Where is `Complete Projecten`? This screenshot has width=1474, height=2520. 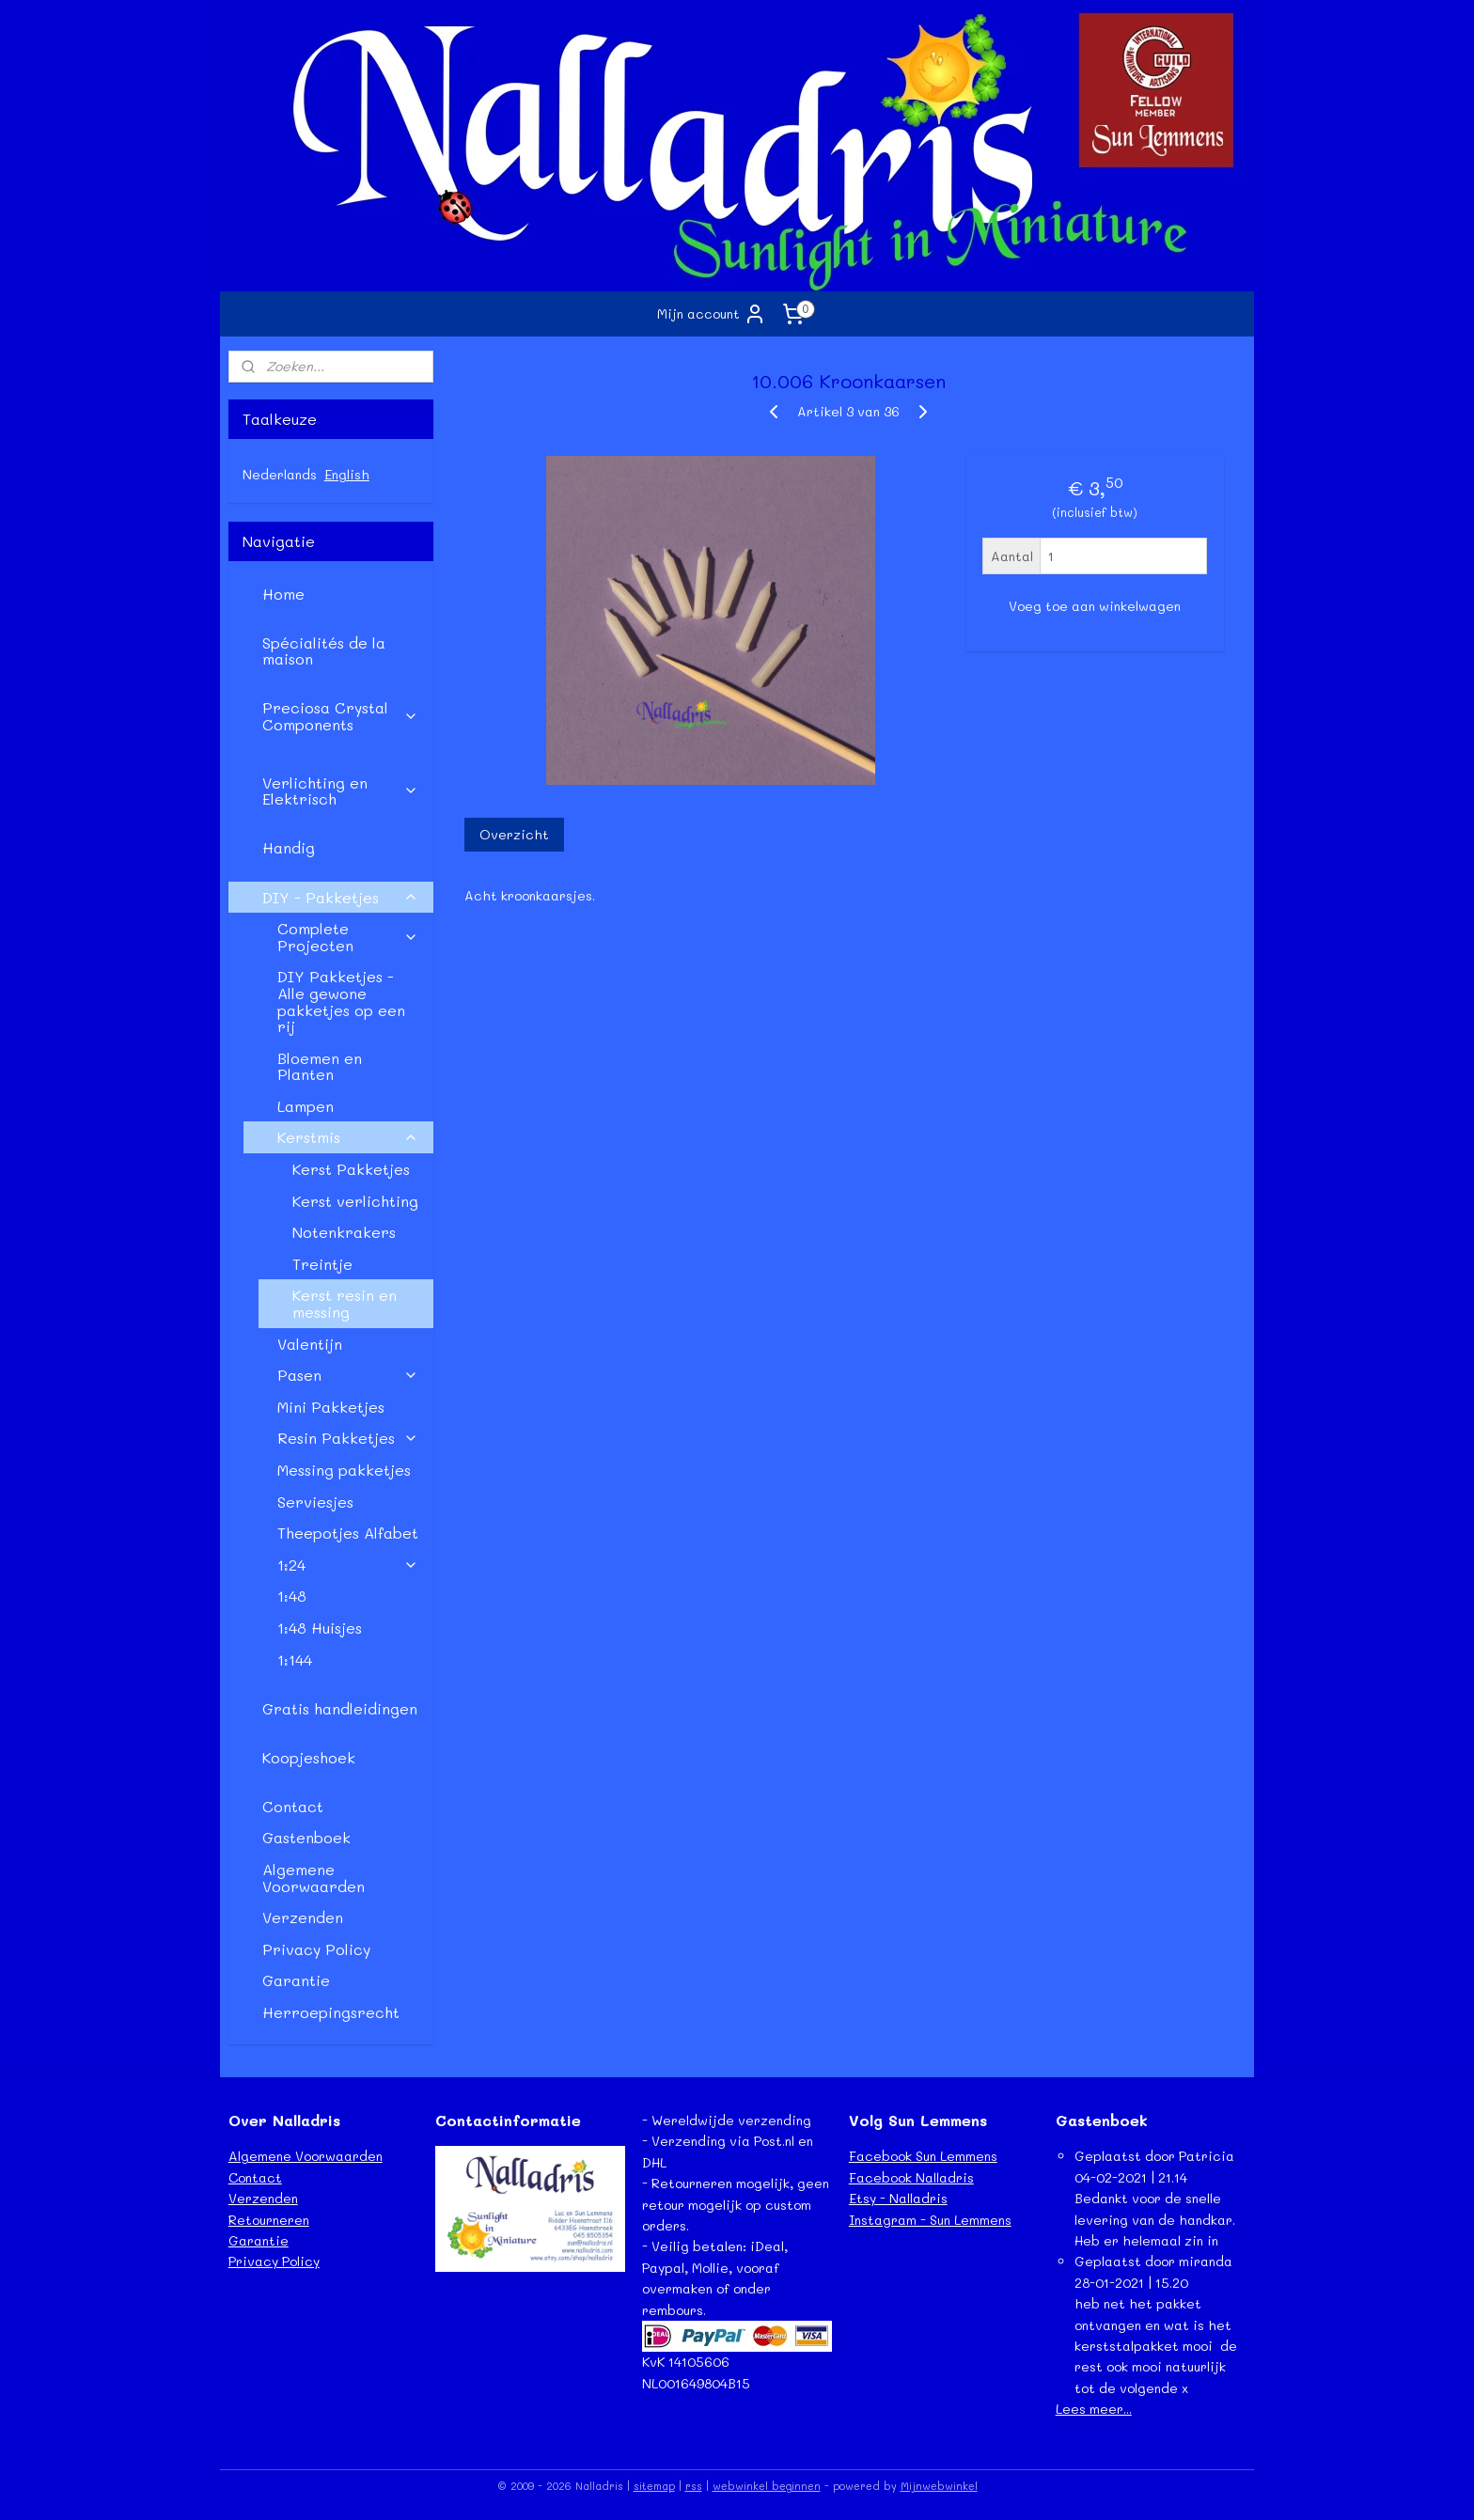
Complete Projecten is located at coordinates (347, 936).